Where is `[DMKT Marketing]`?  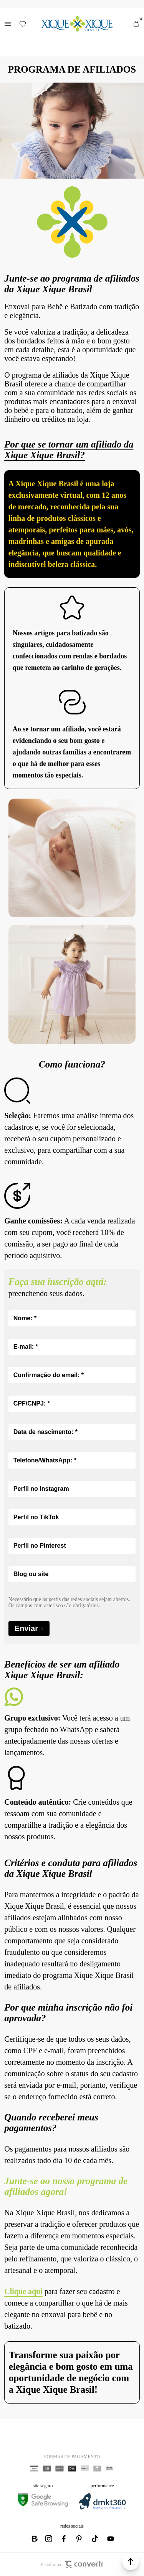
[DMKT Marketing] is located at coordinates (102, 2508).